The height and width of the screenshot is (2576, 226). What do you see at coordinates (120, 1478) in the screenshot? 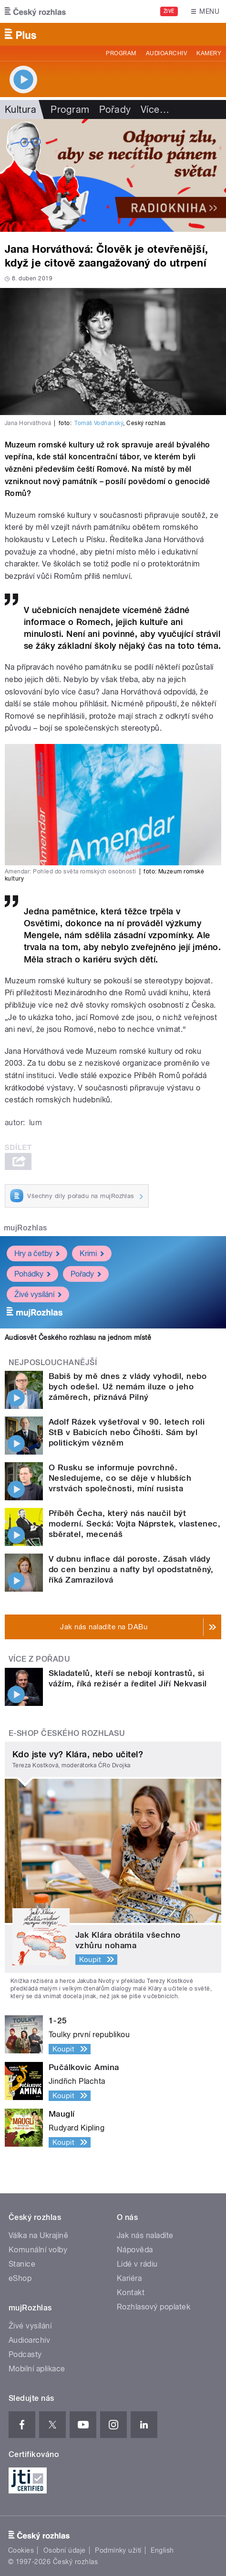
I see `O Rusku se informuje povrchně. Nesledujeme, co se děje v hlubších vrstvách společnosti, míní rusista` at bounding box center [120, 1478].